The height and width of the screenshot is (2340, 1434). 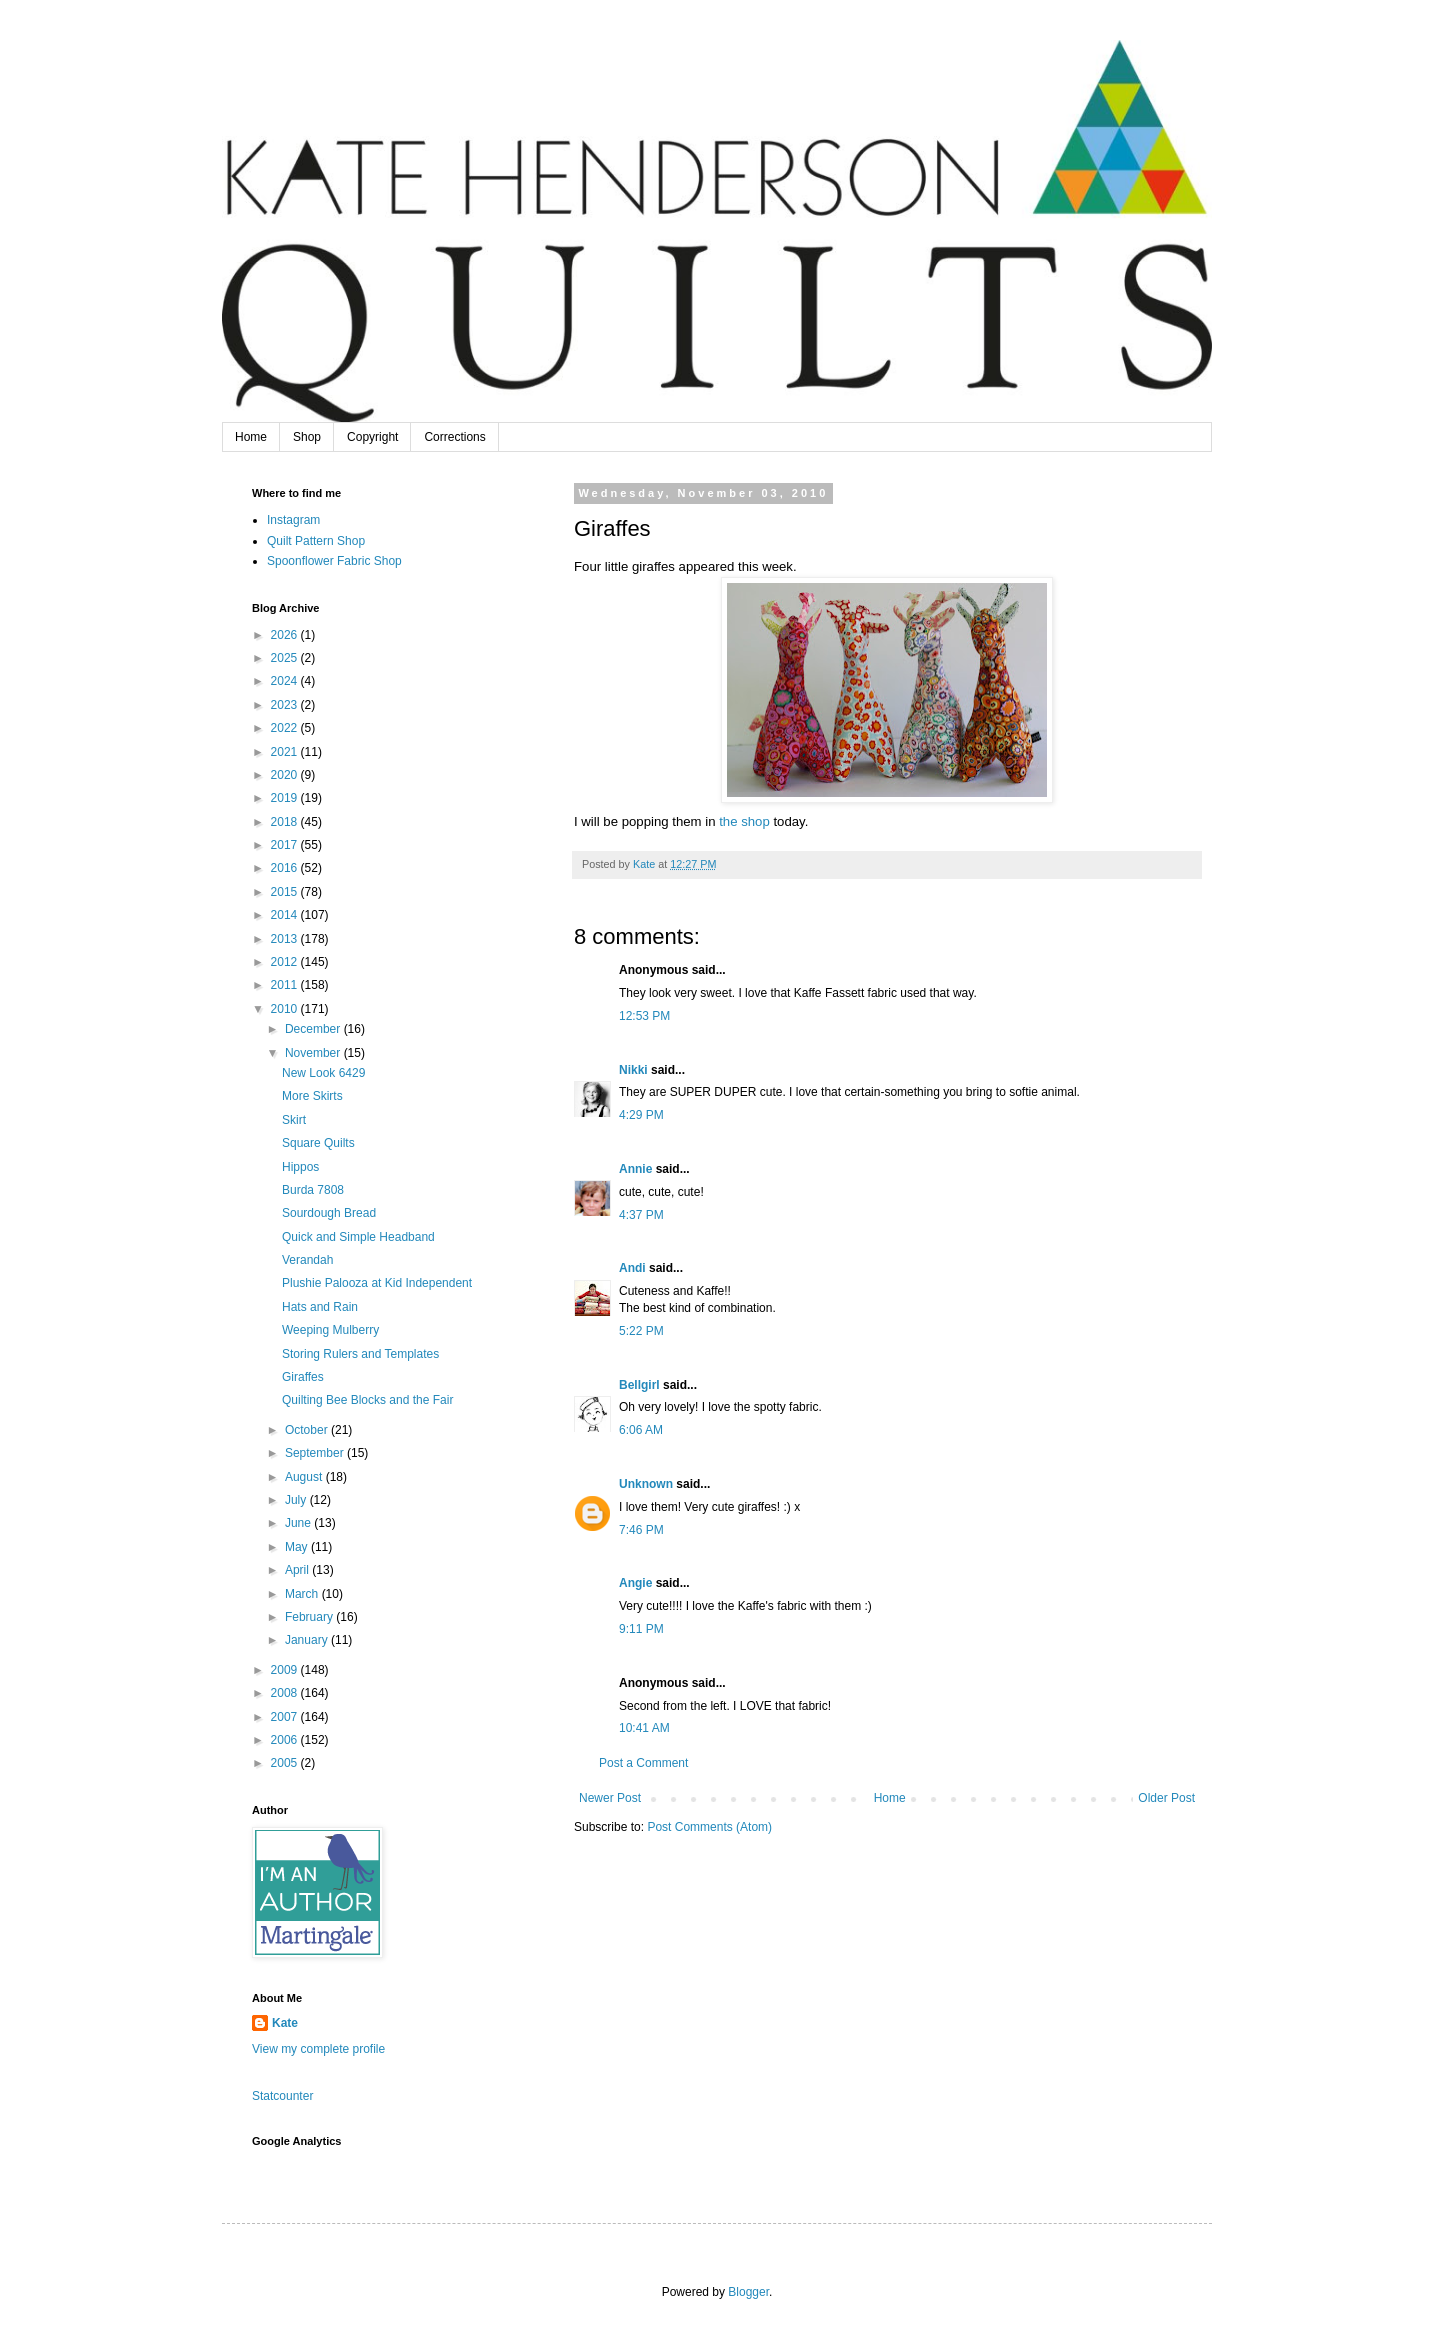 What do you see at coordinates (641, 1629) in the screenshot?
I see `9:11 PM` at bounding box center [641, 1629].